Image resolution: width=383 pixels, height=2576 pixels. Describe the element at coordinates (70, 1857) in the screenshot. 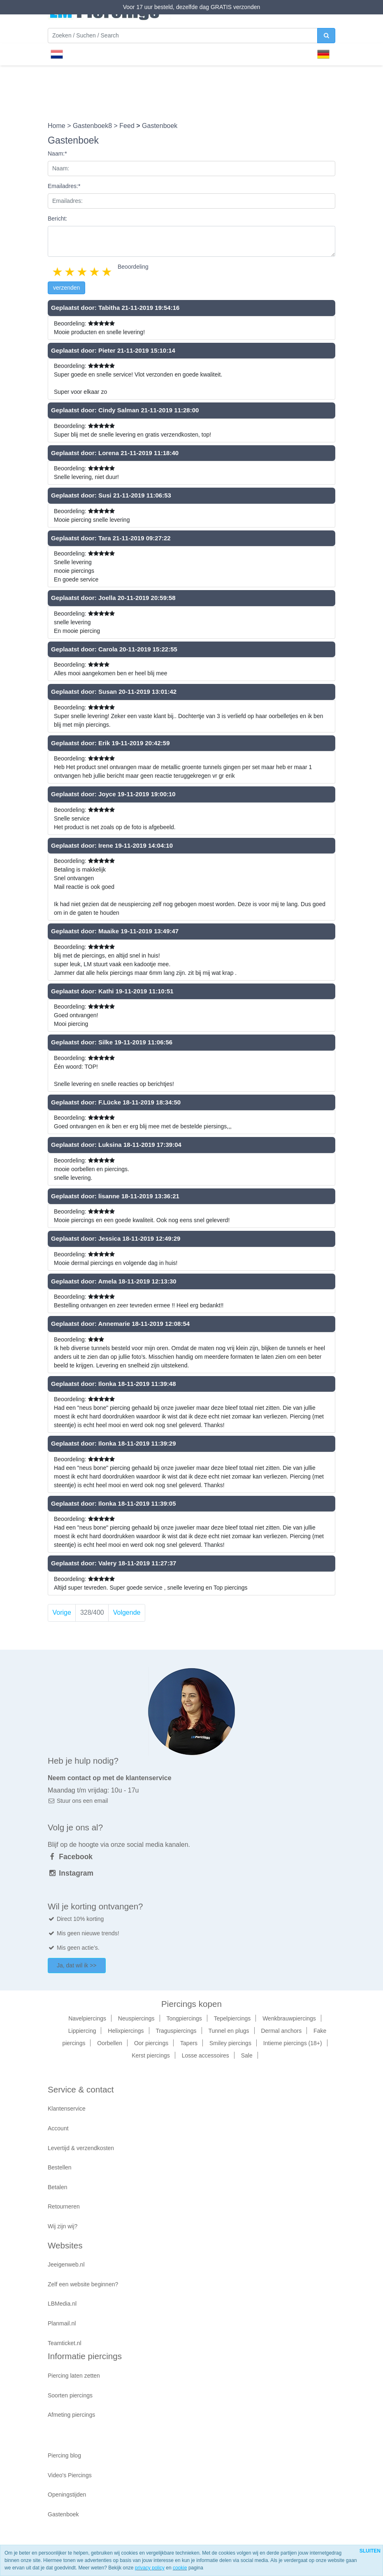

I see `Facebook` at that location.